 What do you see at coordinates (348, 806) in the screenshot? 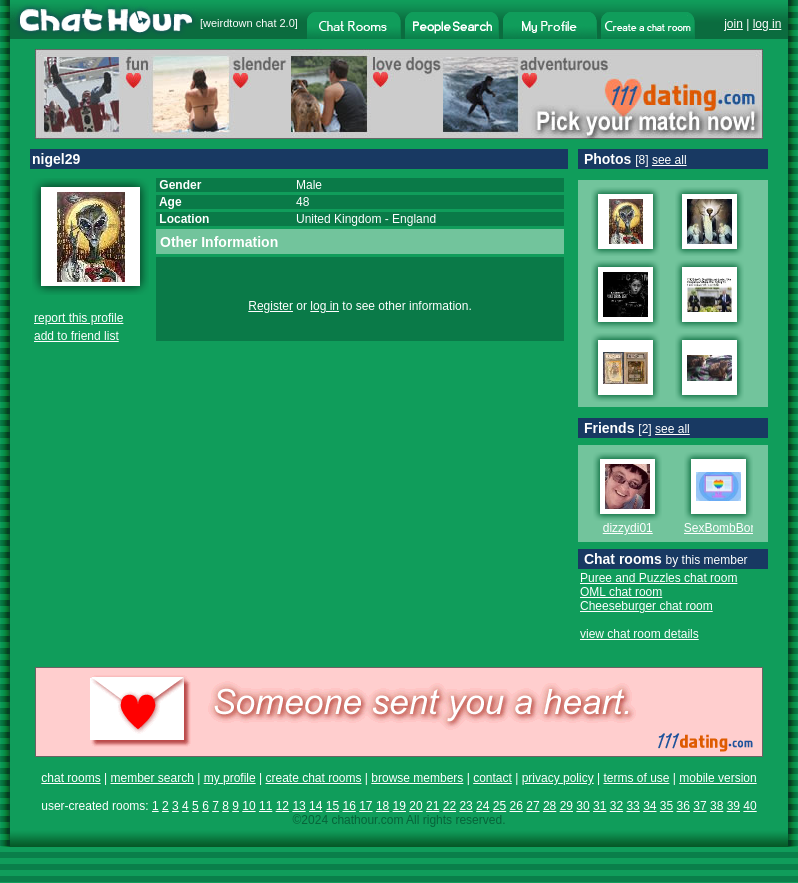
I see `16` at bounding box center [348, 806].